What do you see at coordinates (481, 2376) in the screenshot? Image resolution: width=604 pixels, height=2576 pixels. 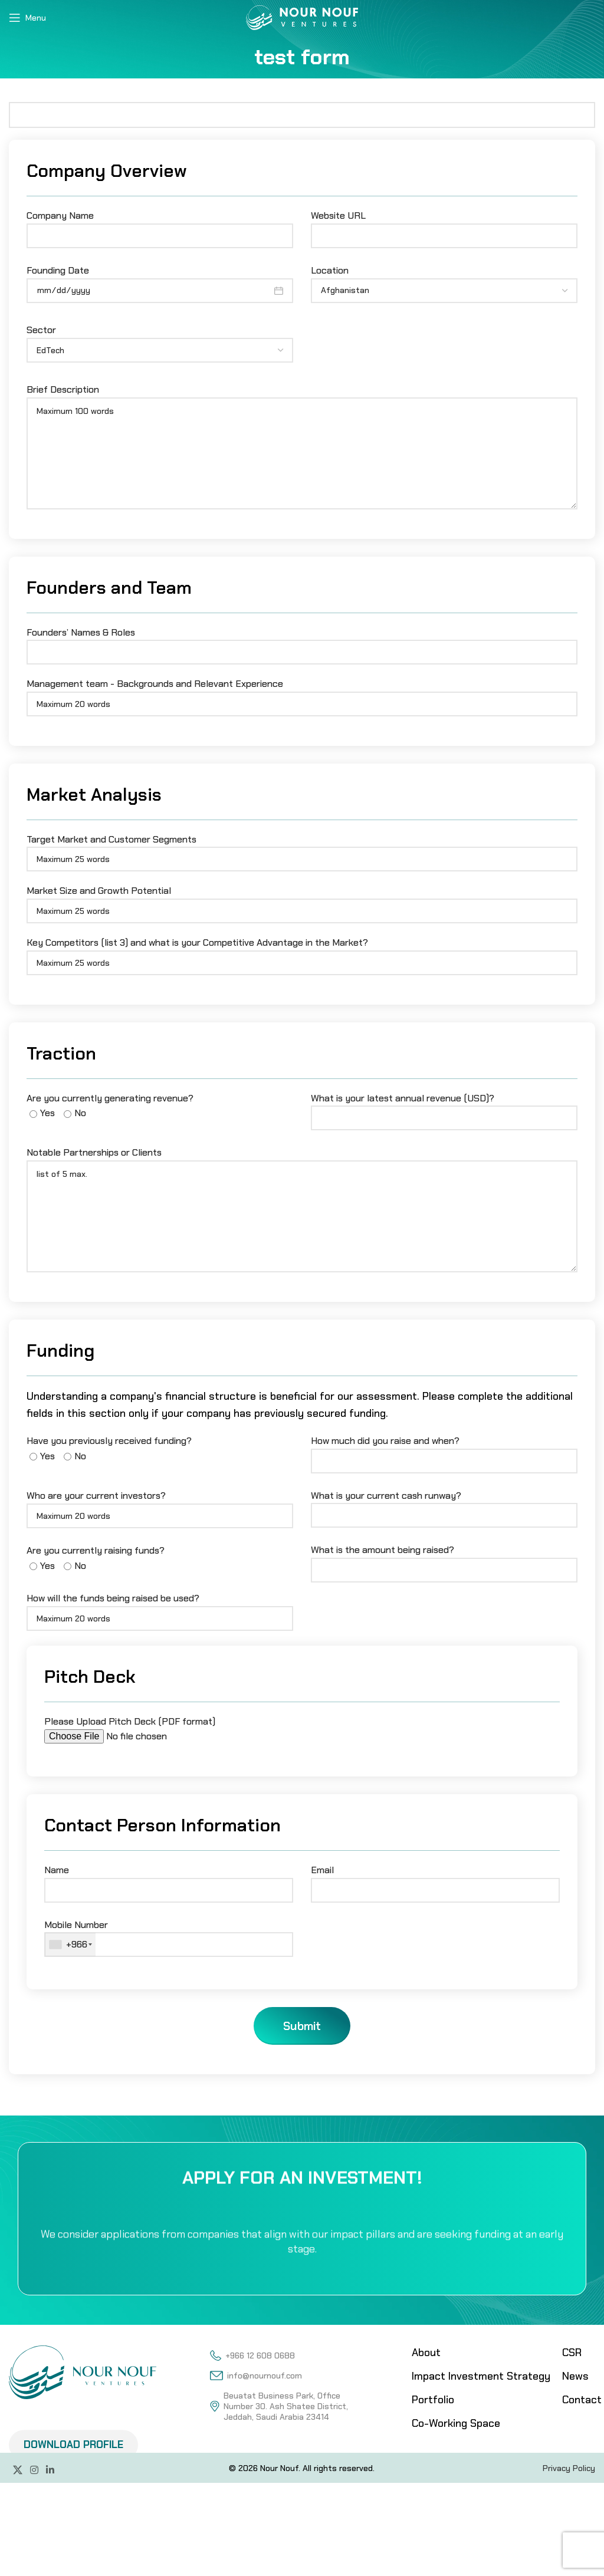 I see `Impact Investment Strategy` at bounding box center [481, 2376].